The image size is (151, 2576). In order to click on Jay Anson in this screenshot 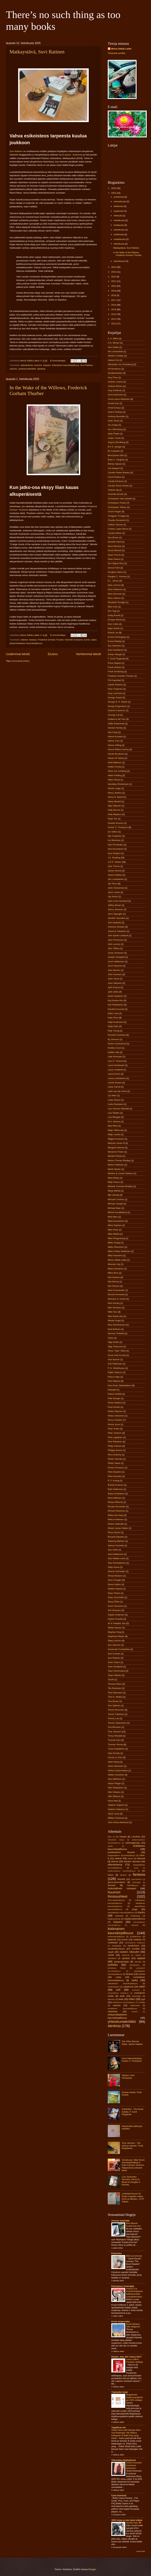, I will do `click(113, 896)`.